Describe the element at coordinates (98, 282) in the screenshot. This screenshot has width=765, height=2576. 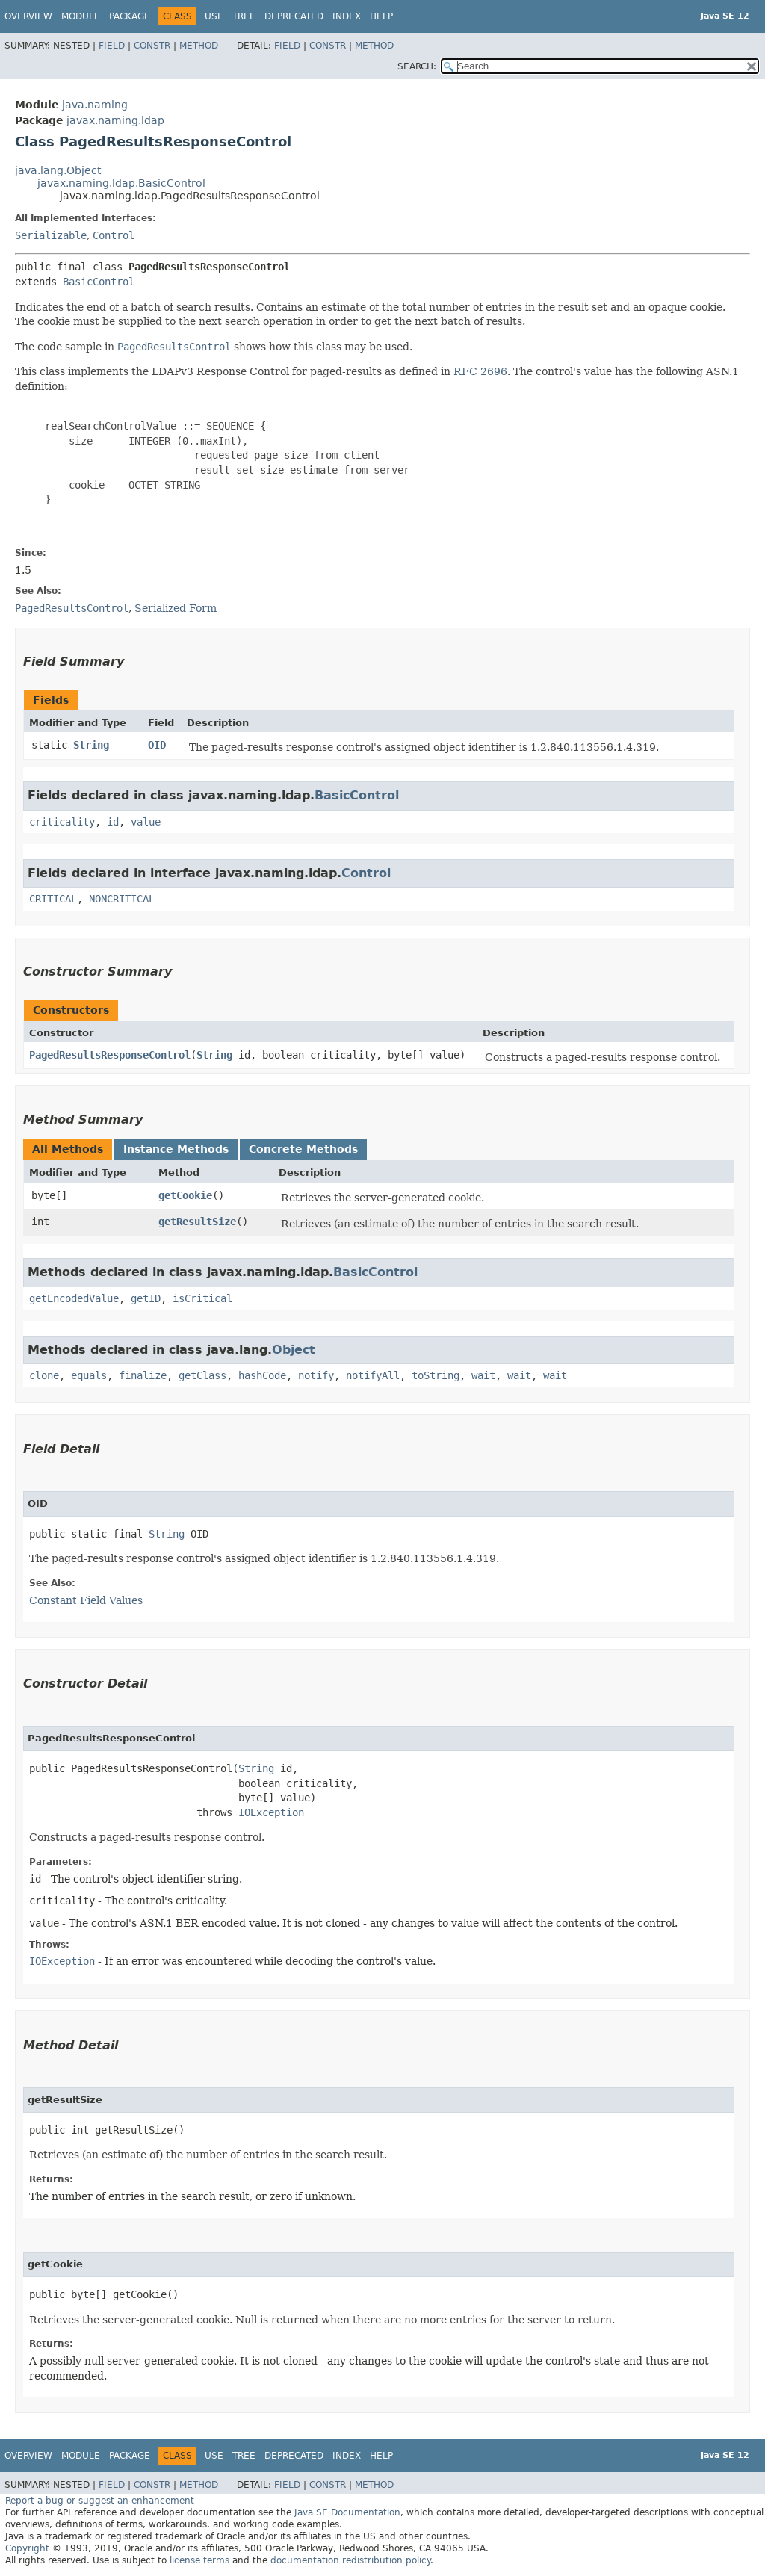
I see `BasicControl` at that location.